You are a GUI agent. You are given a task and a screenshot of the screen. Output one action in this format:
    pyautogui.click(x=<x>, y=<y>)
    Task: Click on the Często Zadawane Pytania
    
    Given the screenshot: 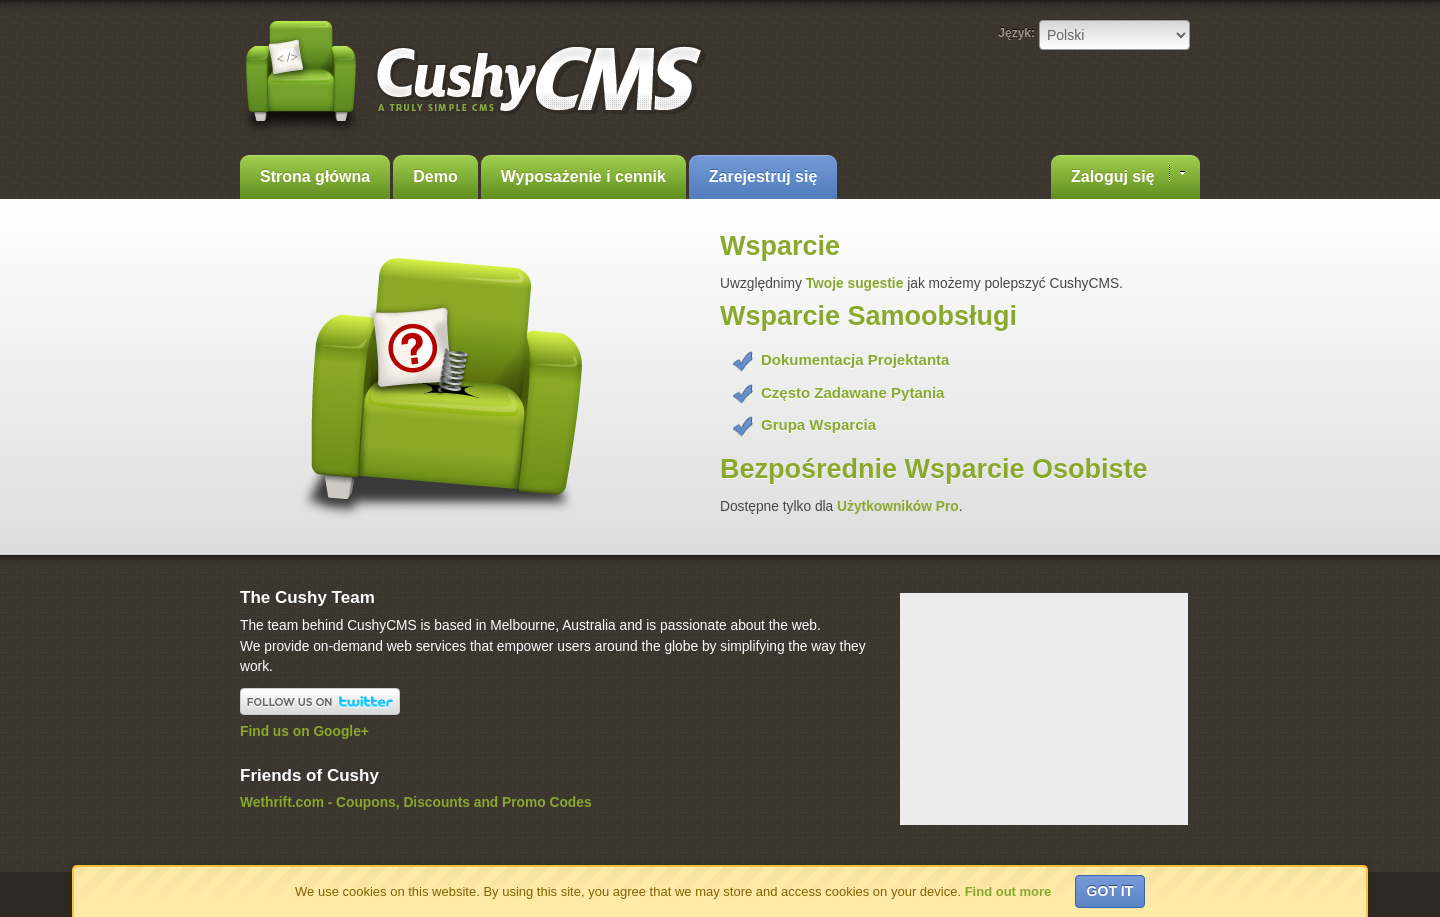 What is the action you would take?
    pyautogui.click(x=852, y=392)
    